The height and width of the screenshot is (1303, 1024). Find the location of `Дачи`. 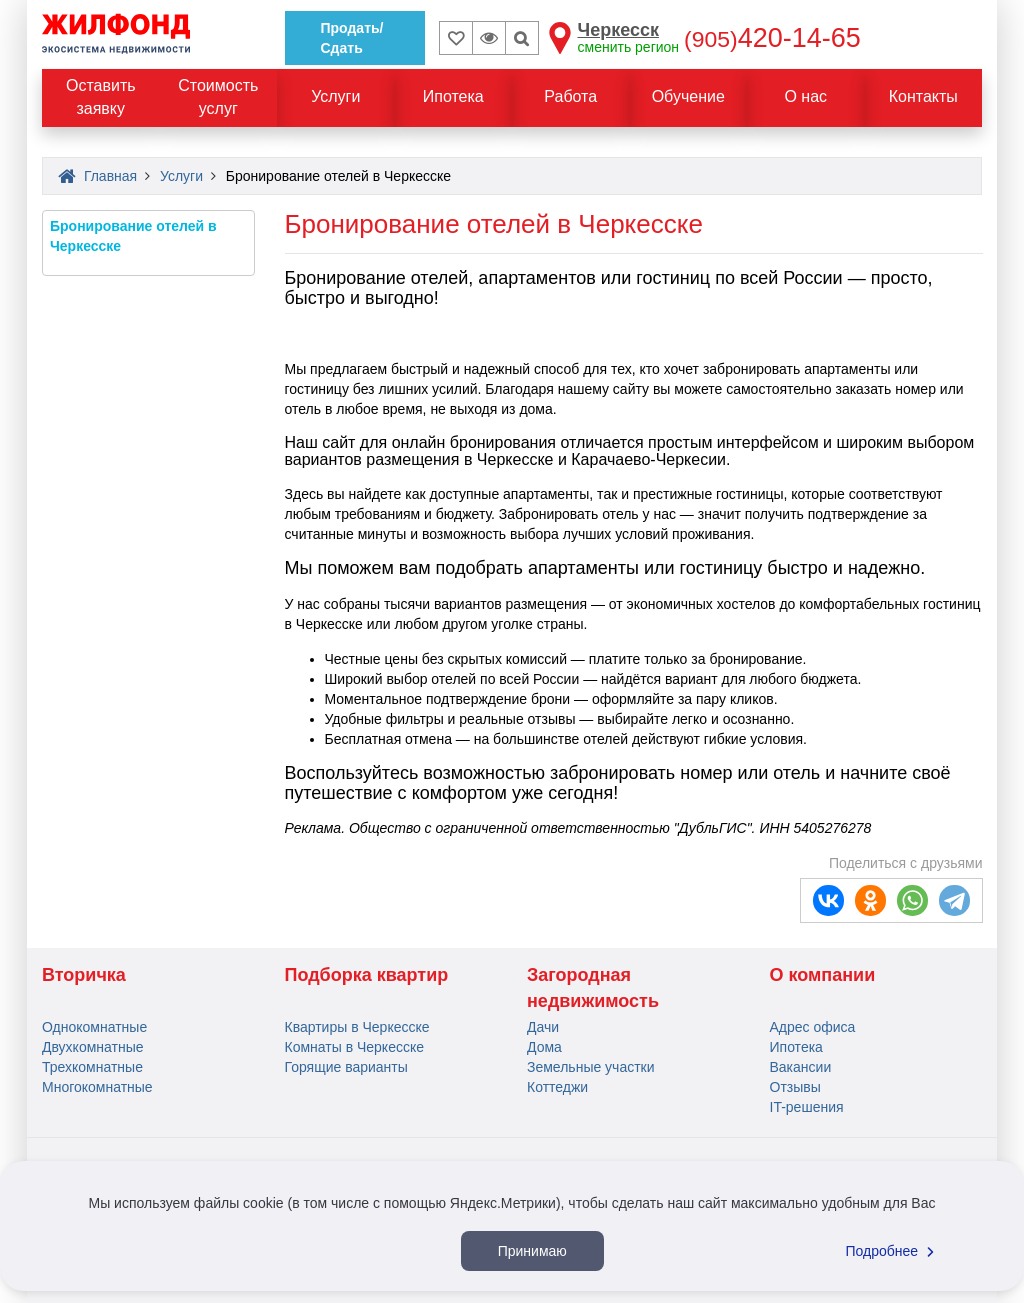

Дачи is located at coordinates (543, 1027).